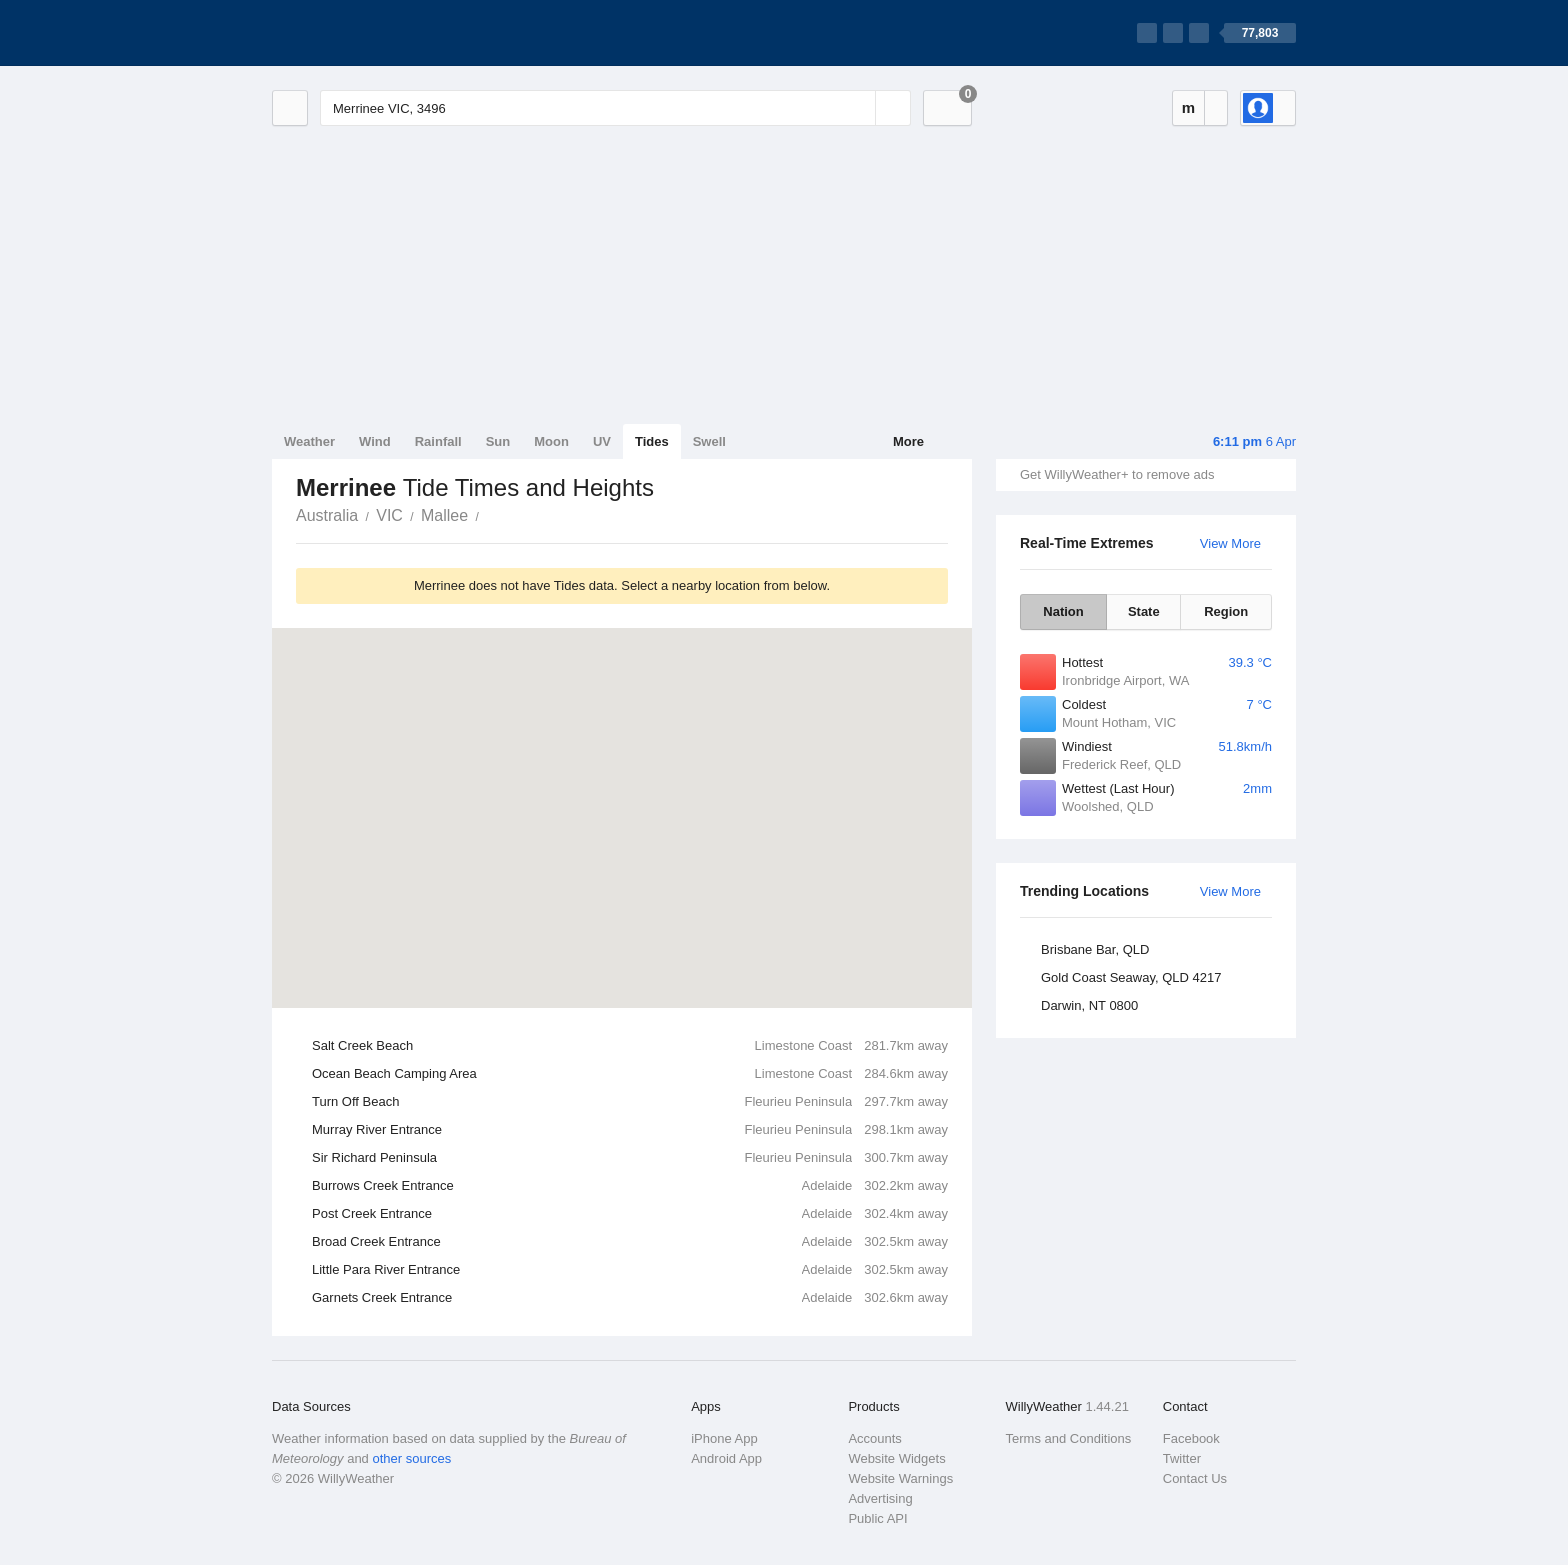 The height and width of the screenshot is (1565, 1568). Describe the element at coordinates (630, 1242) in the screenshot. I see `Broad Creek Entrance` at that location.